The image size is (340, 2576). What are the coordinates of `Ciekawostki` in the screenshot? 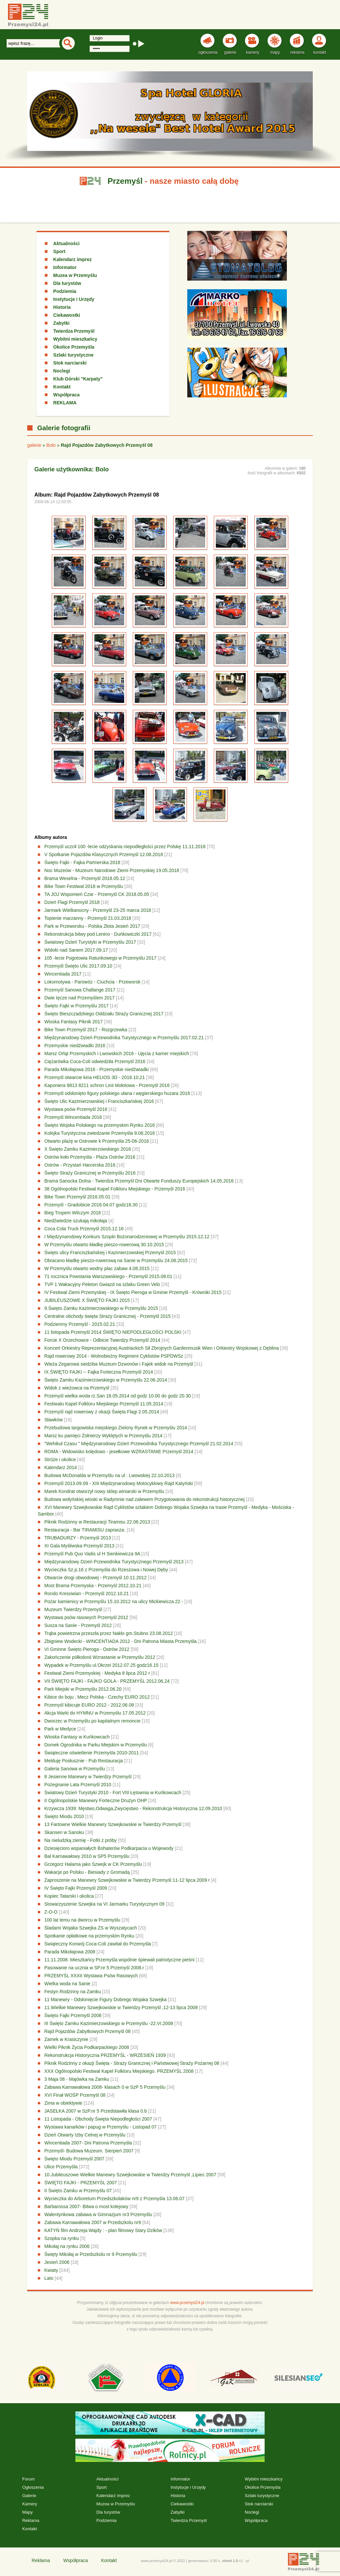 It's located at (66, 315).